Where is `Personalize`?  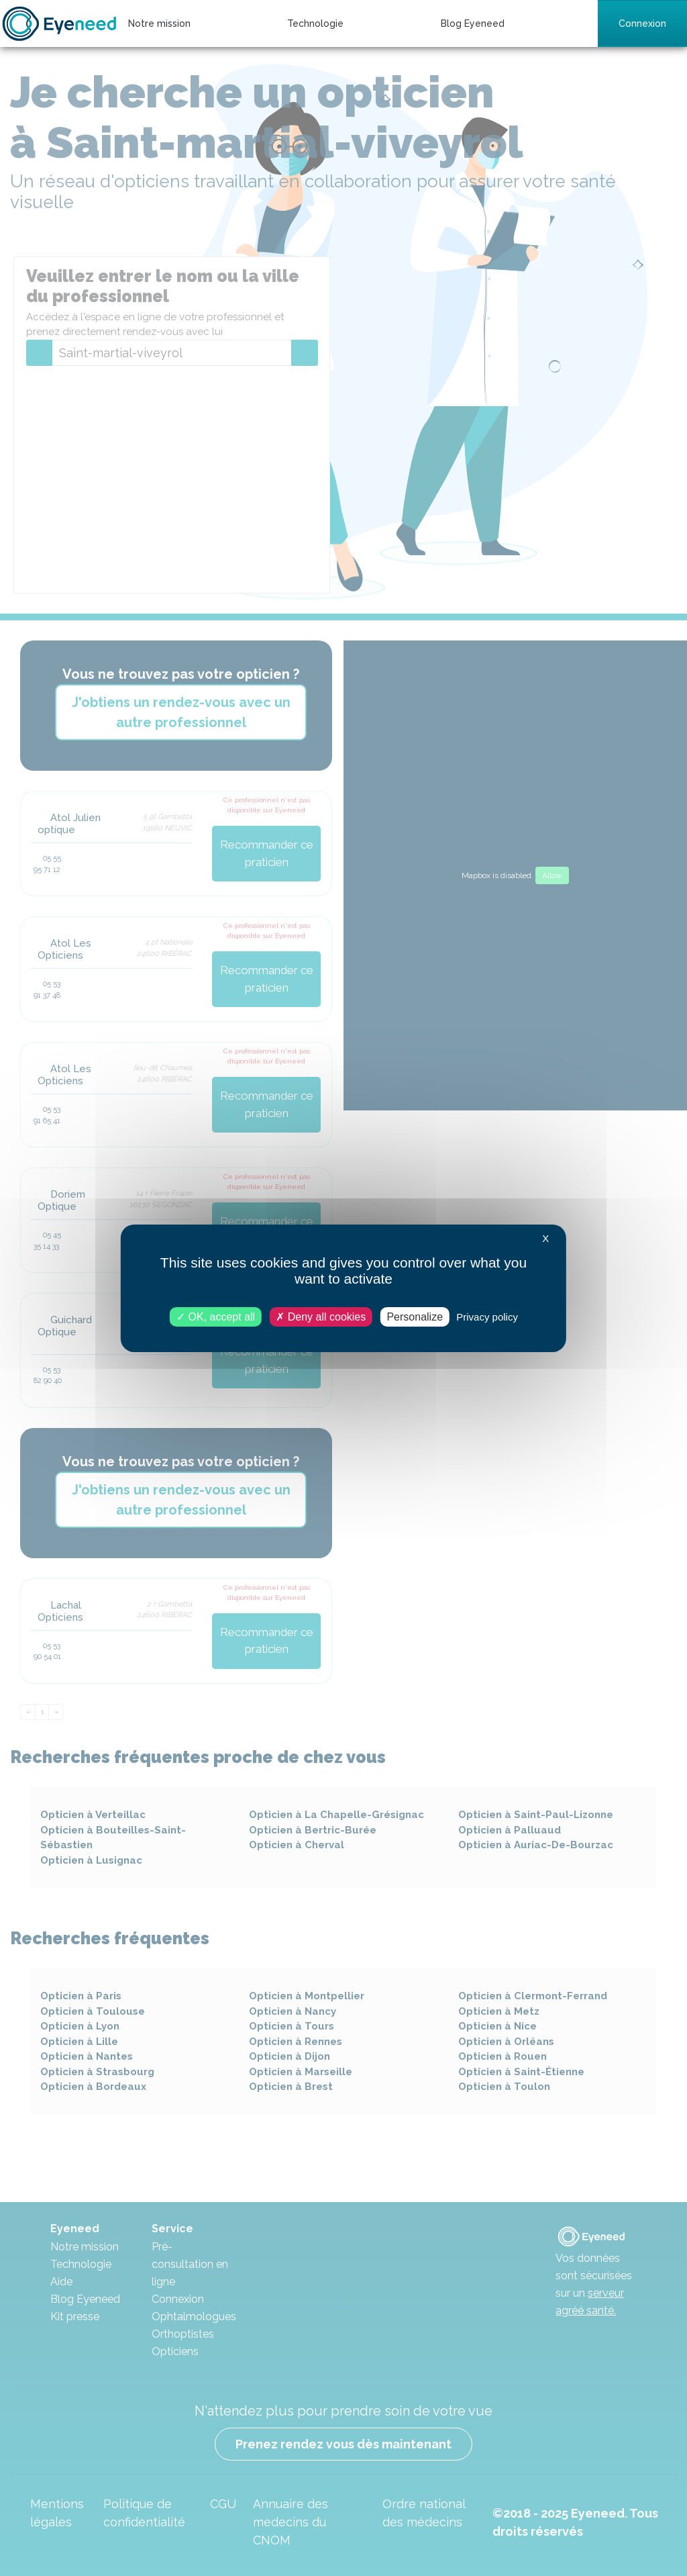 Personalize is located at coordinates (414, 1316).